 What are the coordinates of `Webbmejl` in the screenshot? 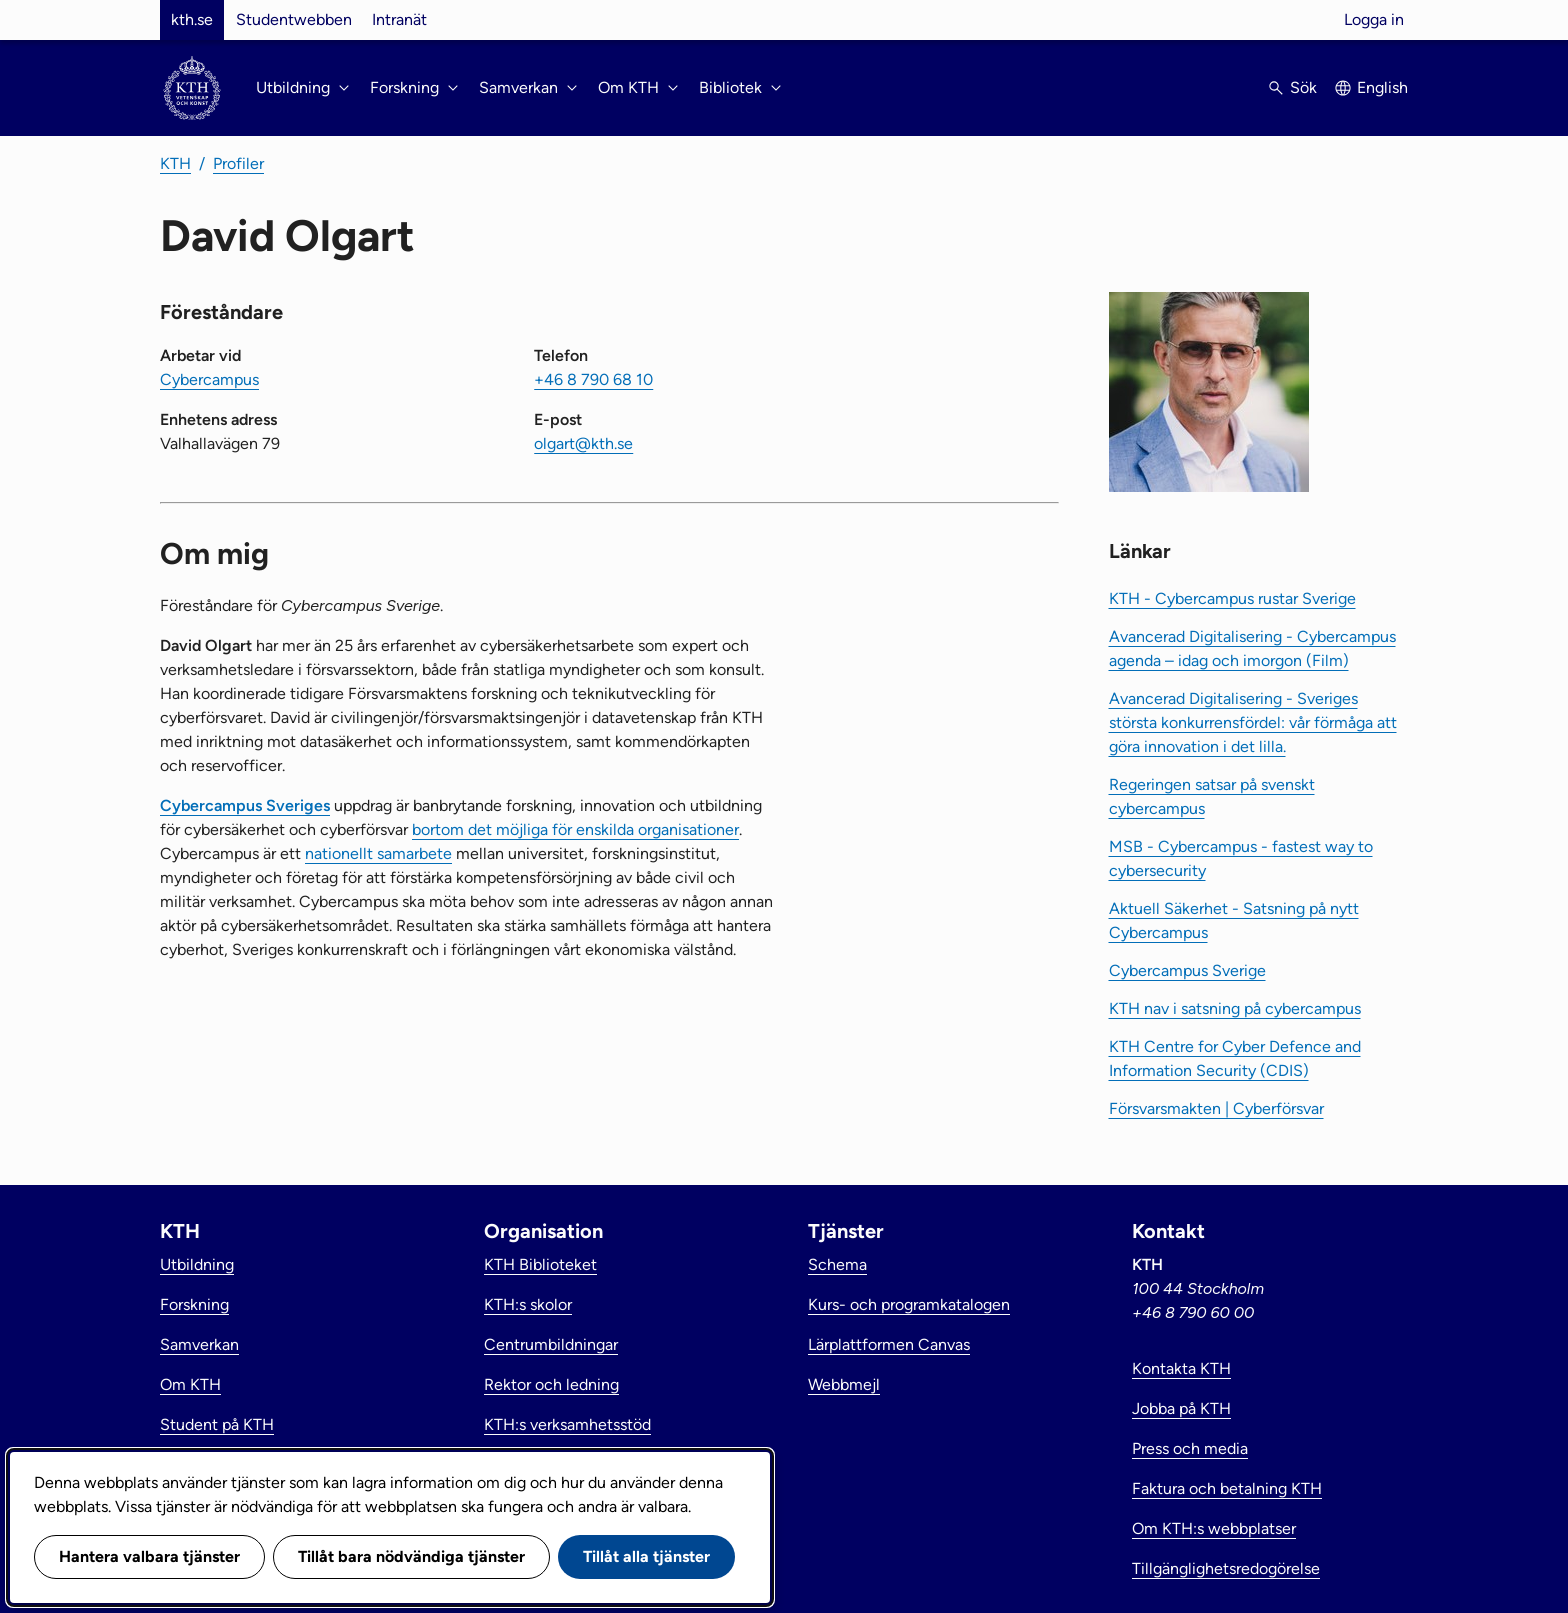 It's located at (844, 1384).